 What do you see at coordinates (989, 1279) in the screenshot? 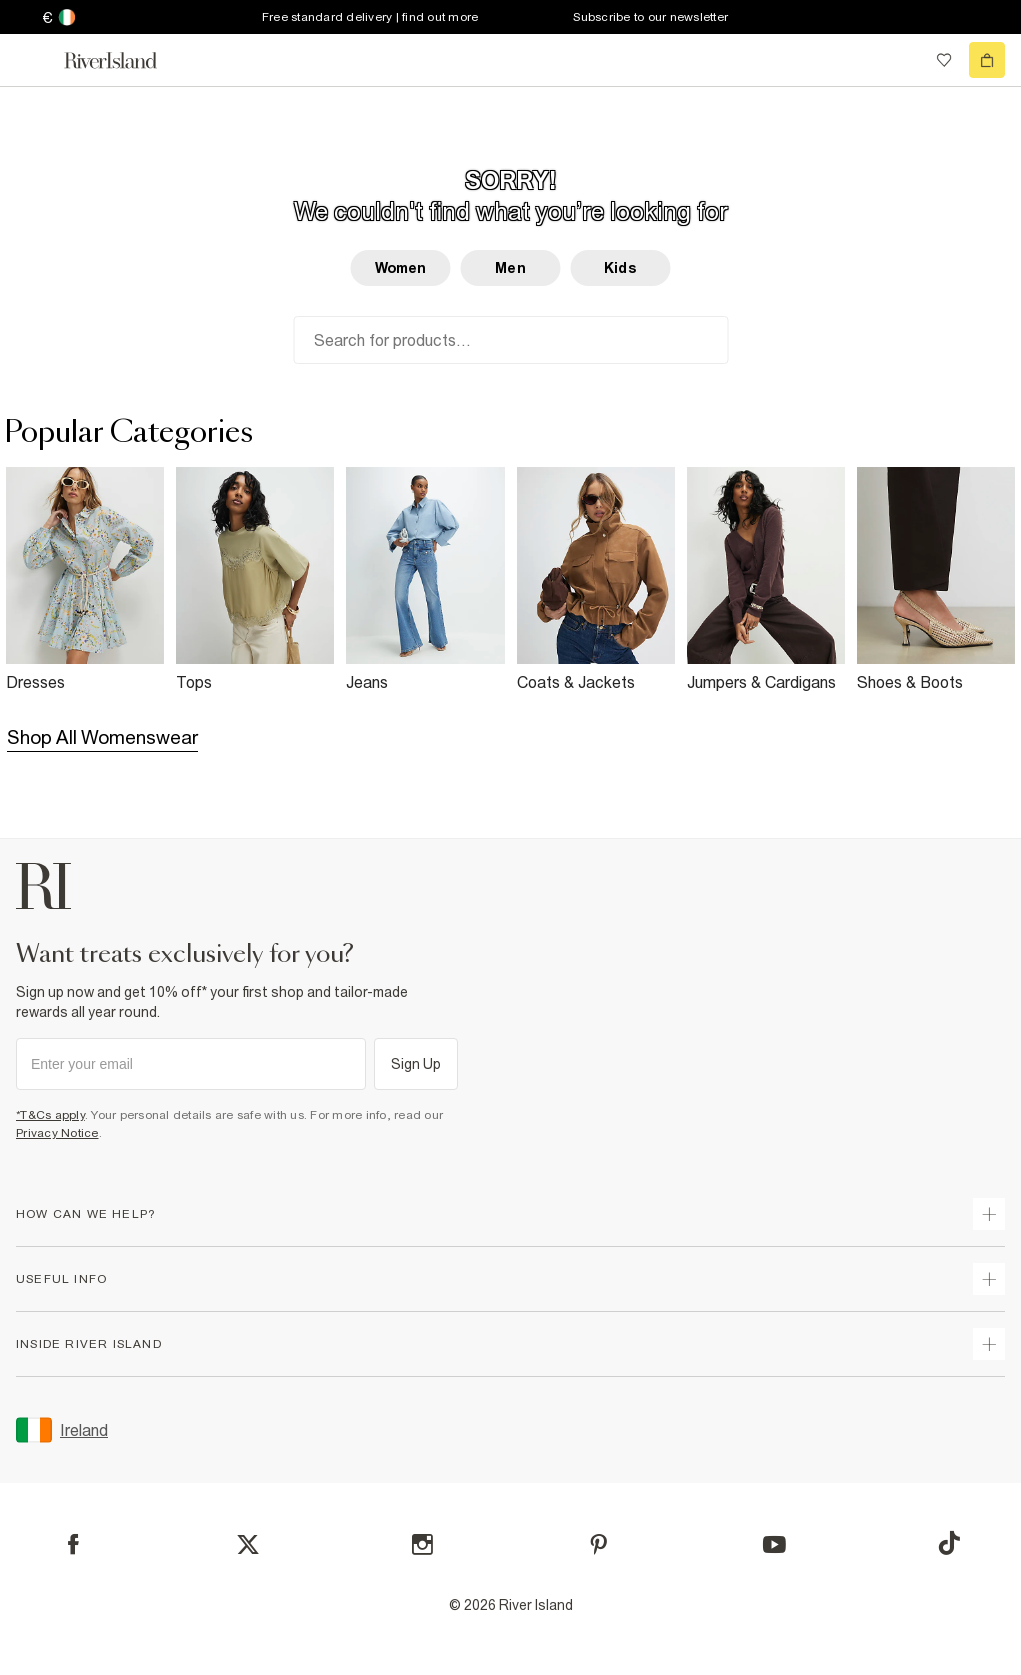
I see `[expand useful info]` at bounding box center [989, 1279].